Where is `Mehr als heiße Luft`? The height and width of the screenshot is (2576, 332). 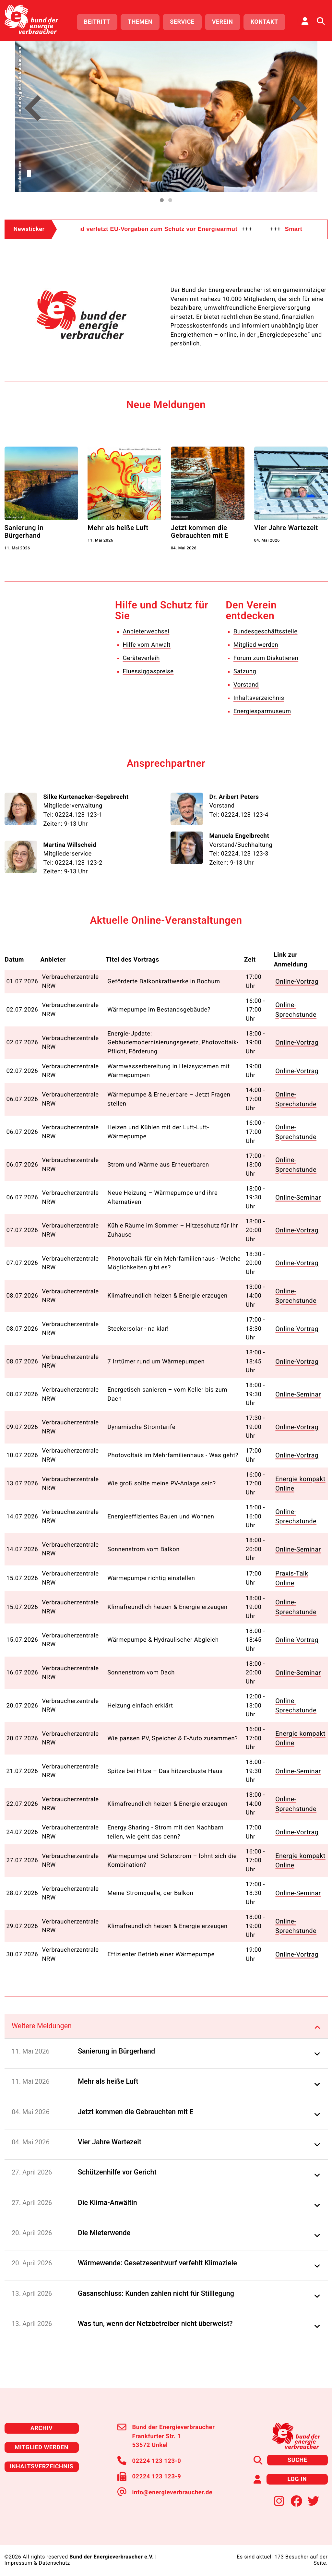 Mehr als heiße Luft is located at coordinates (118, 528).